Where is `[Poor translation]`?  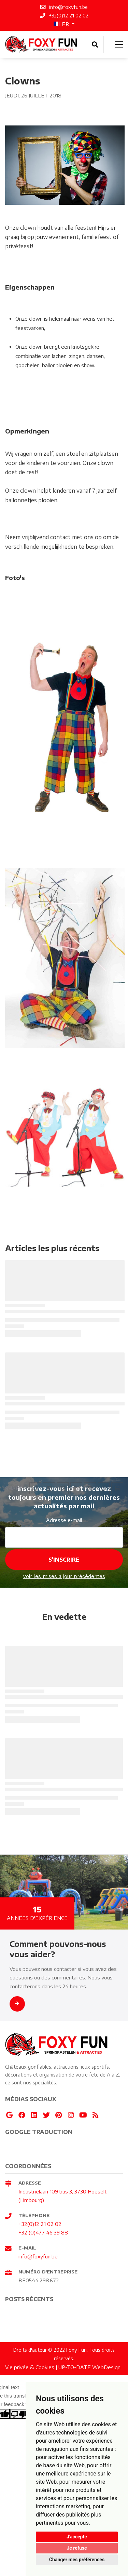 [Poor translation] is located at coordinates (19, 2414).